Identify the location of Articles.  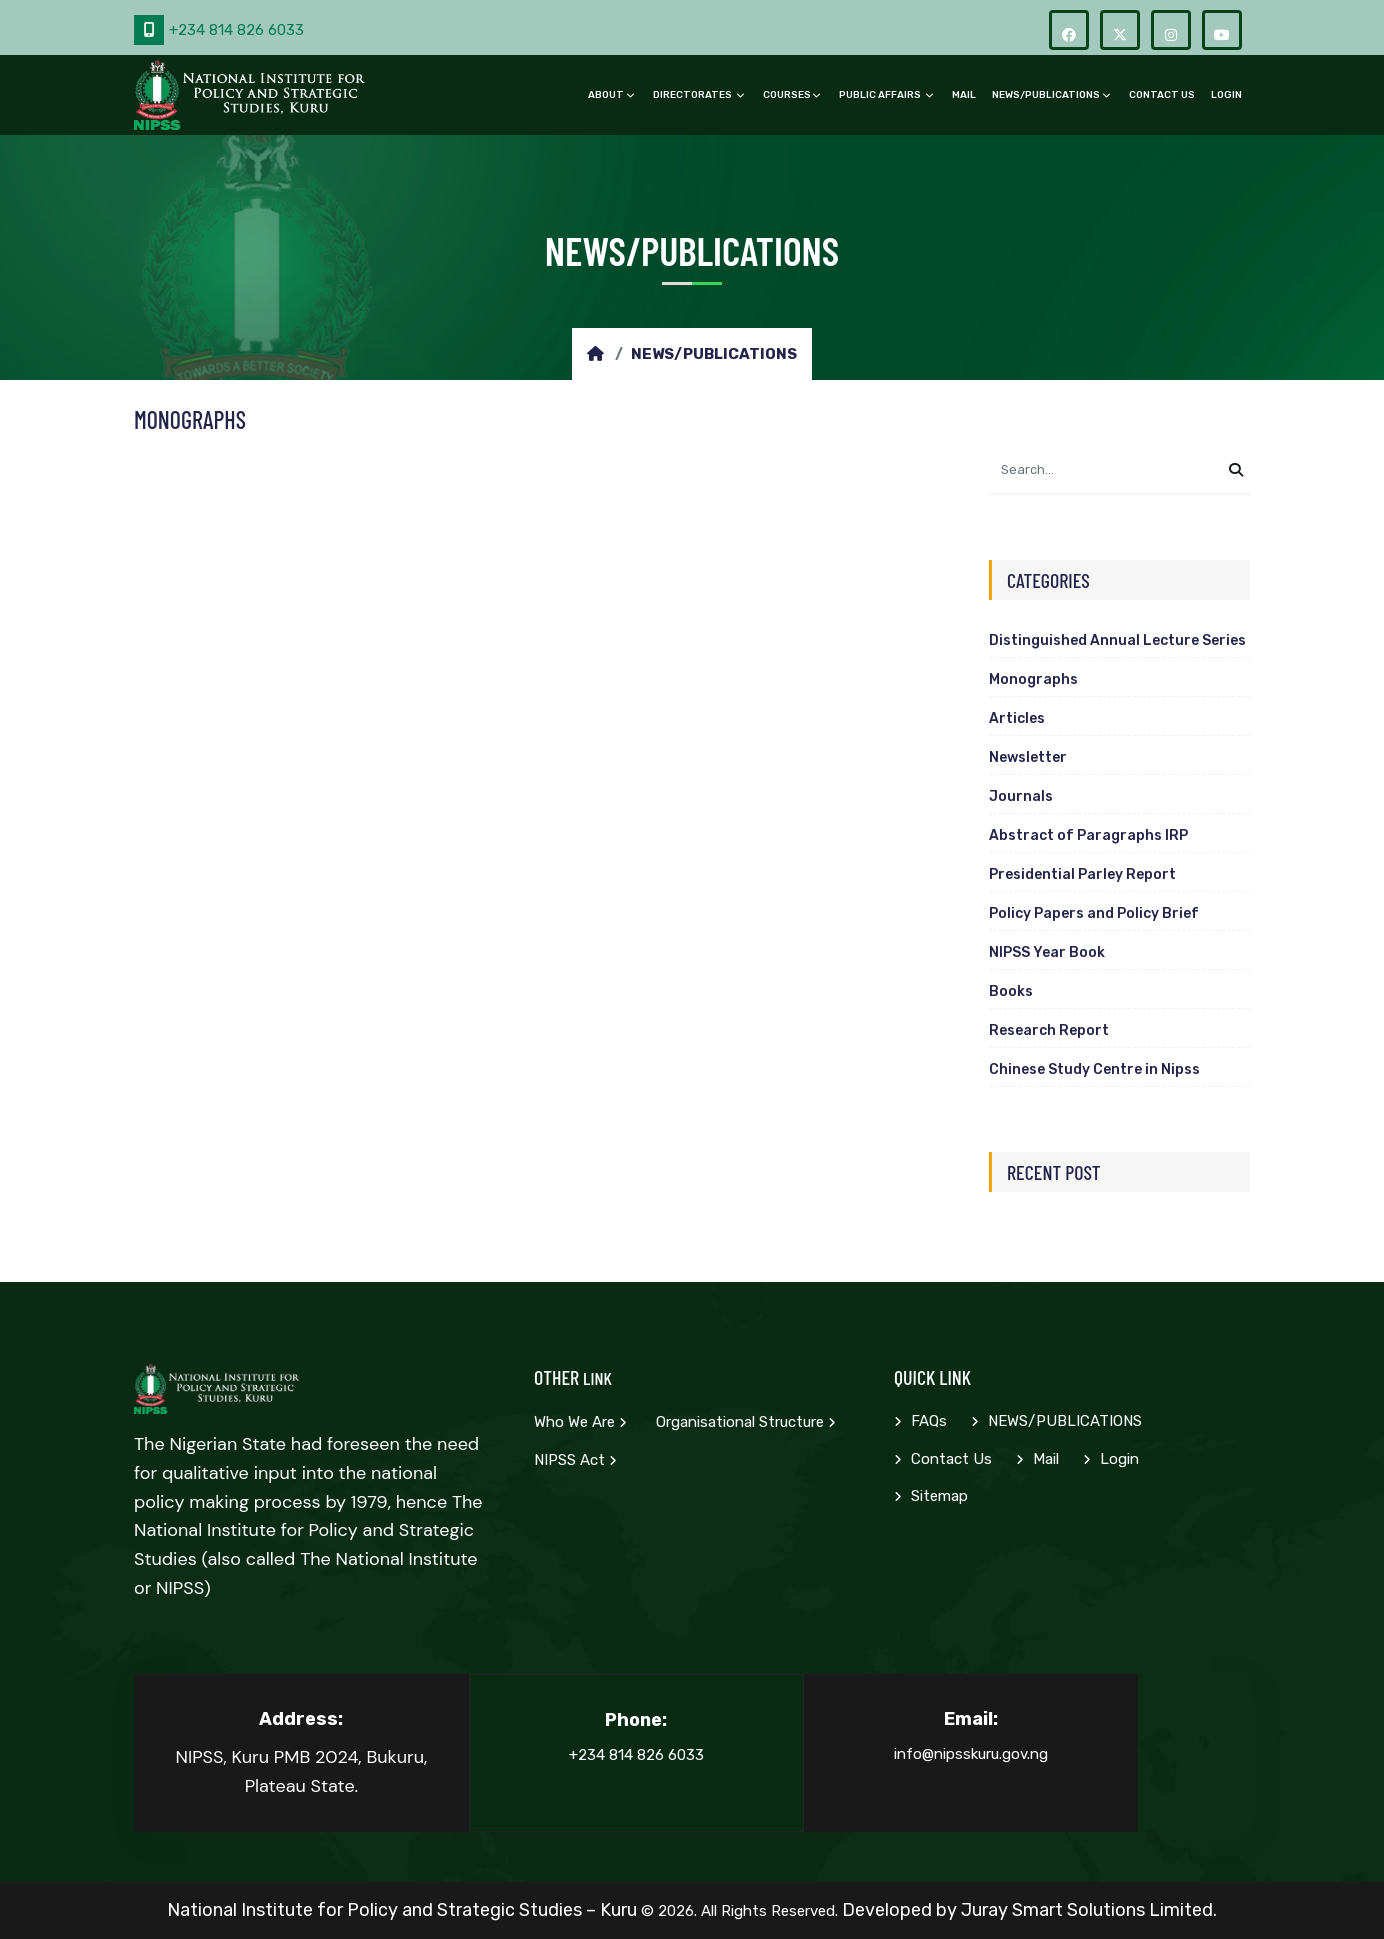
(1017, 718).